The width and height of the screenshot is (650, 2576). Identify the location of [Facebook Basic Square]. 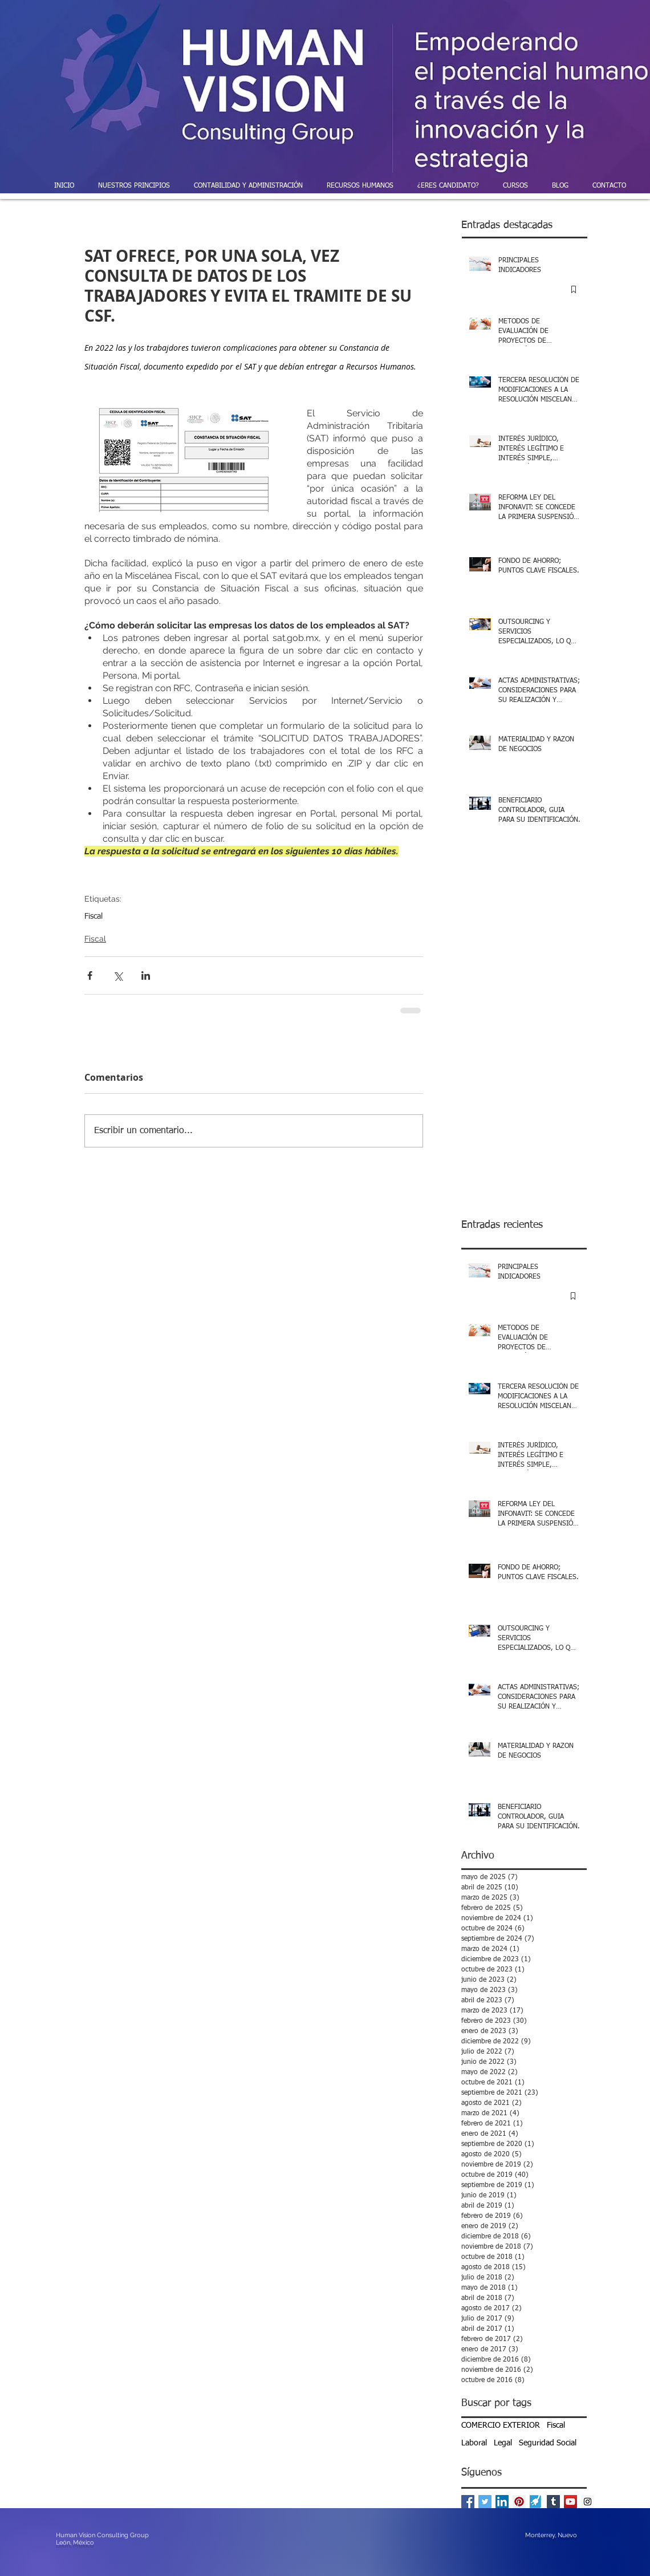
(467, 2501).